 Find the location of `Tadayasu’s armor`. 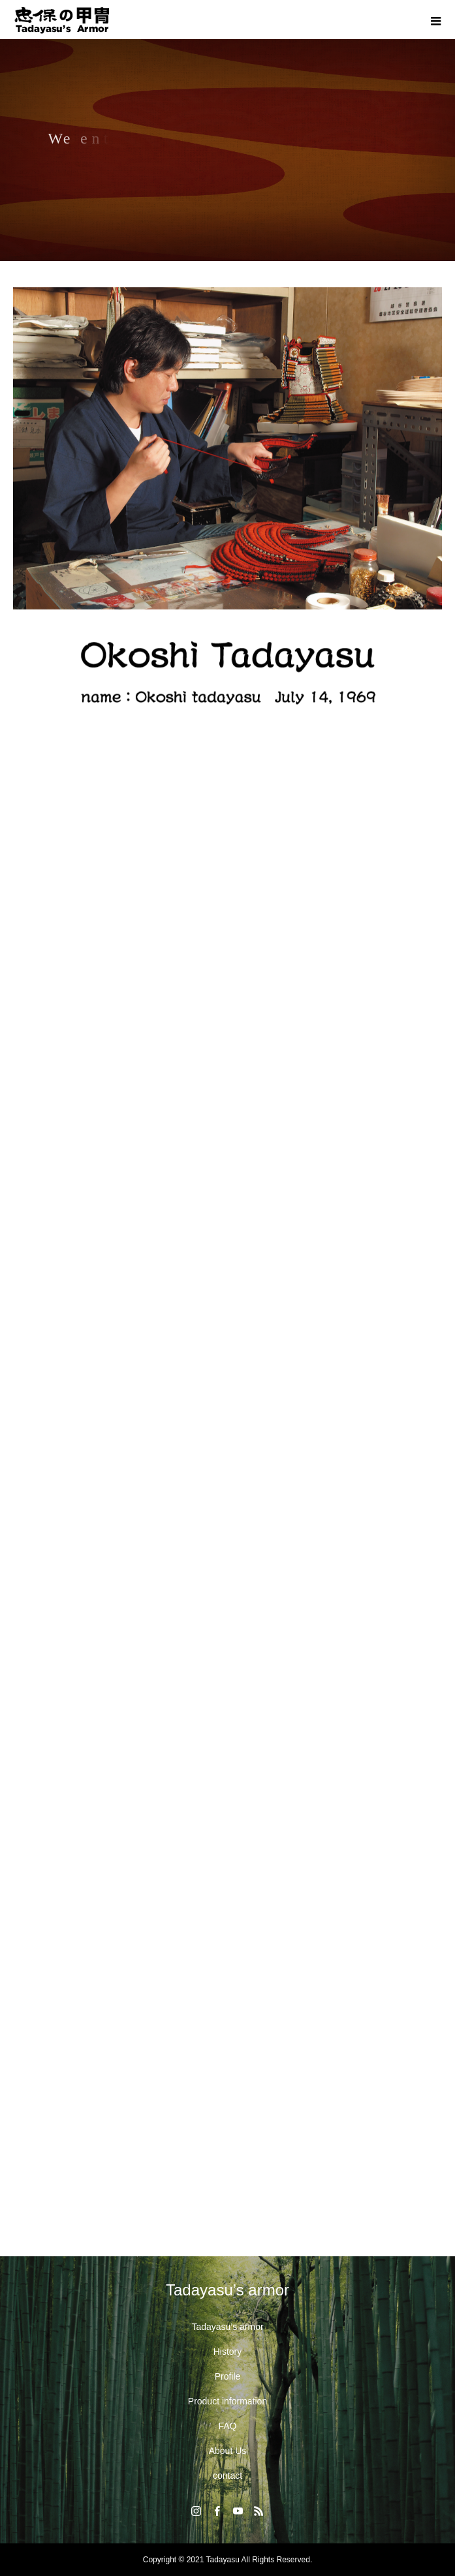

Tadayasu’s armor is located at coordinates (227, 2327).